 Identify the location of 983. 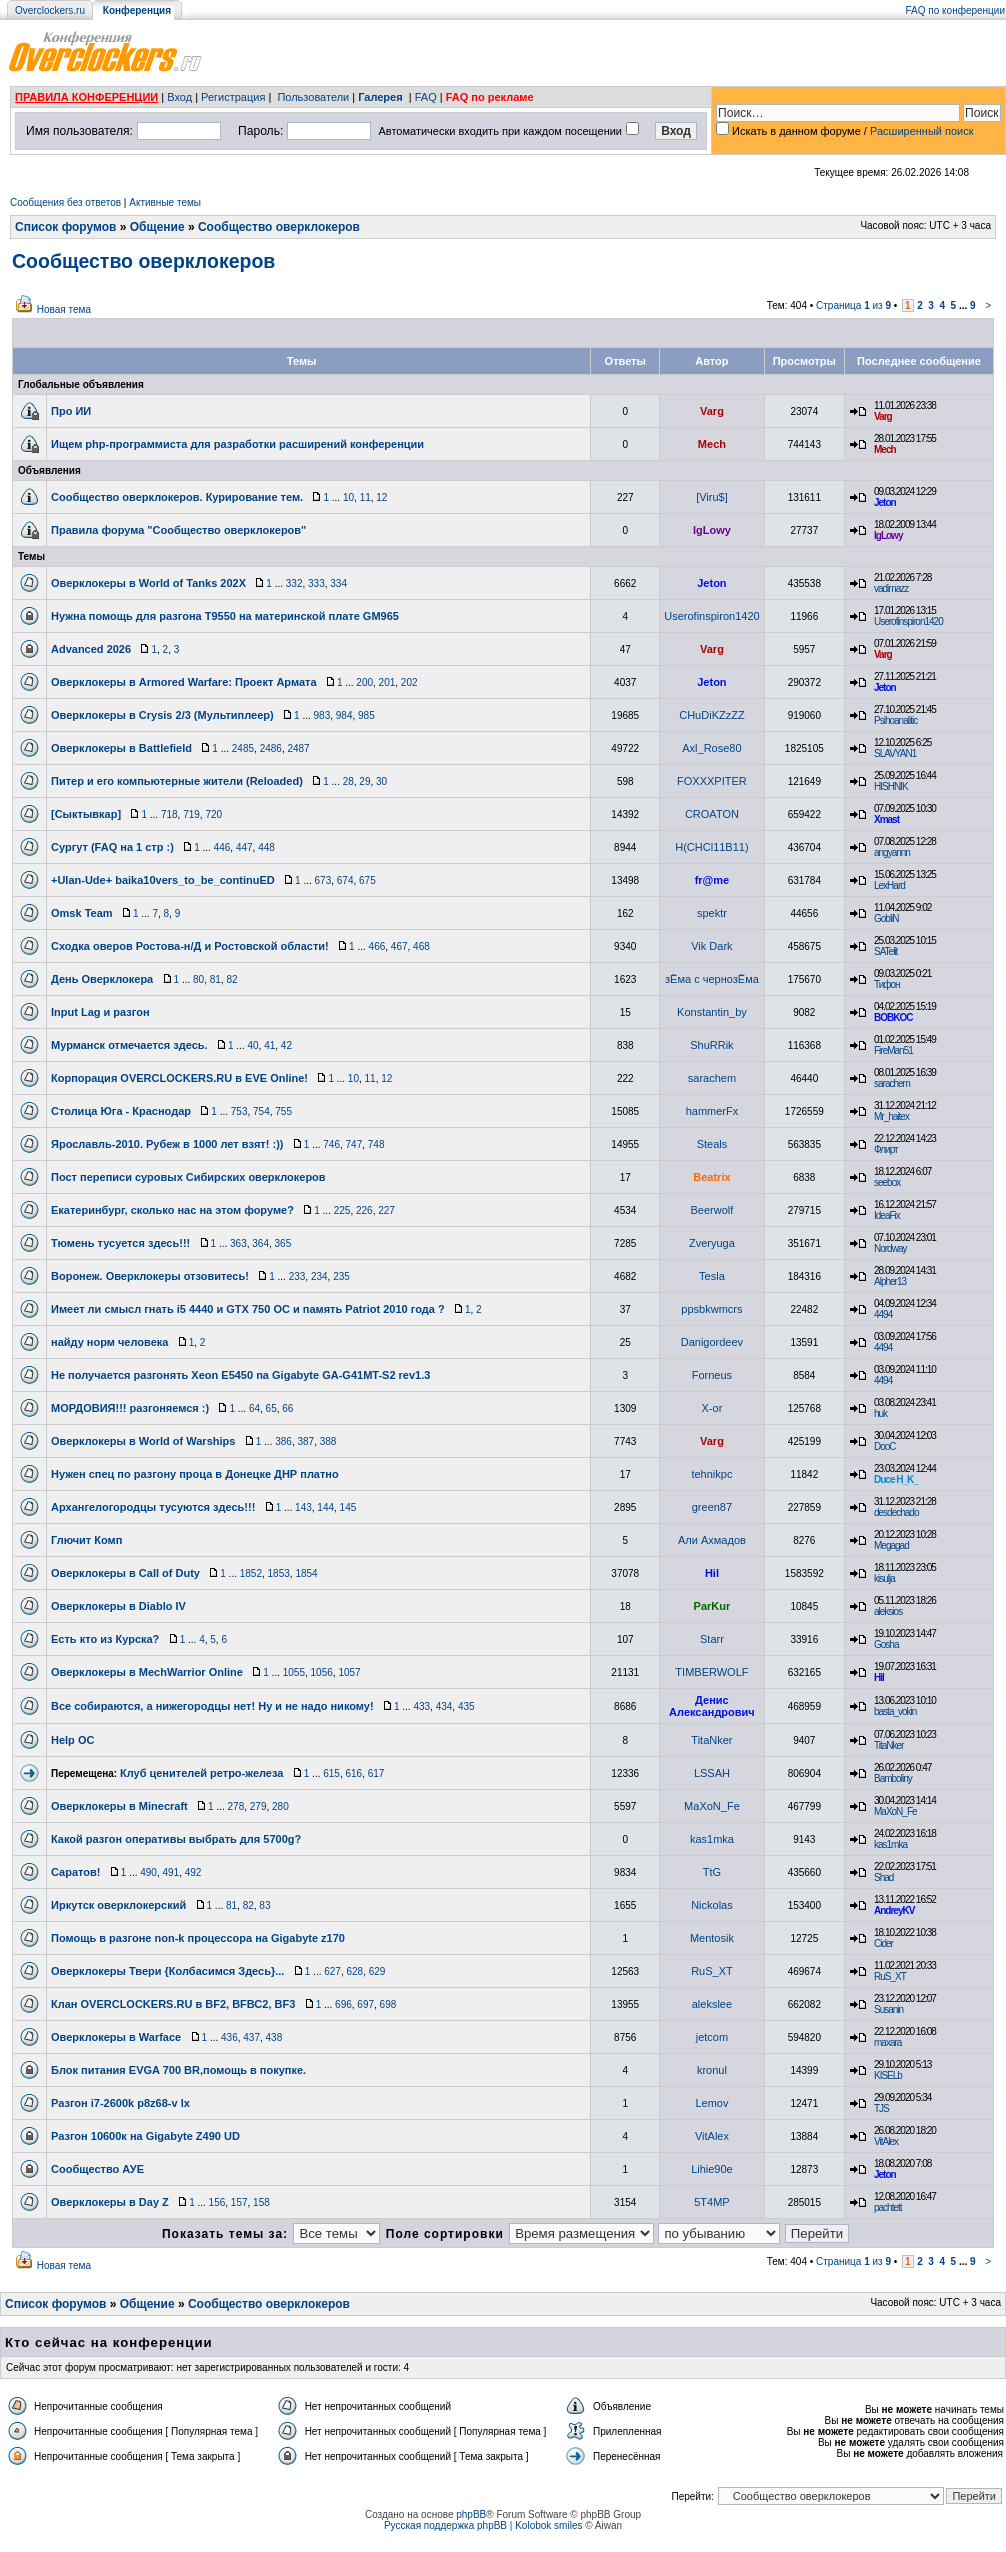
(322, 715).